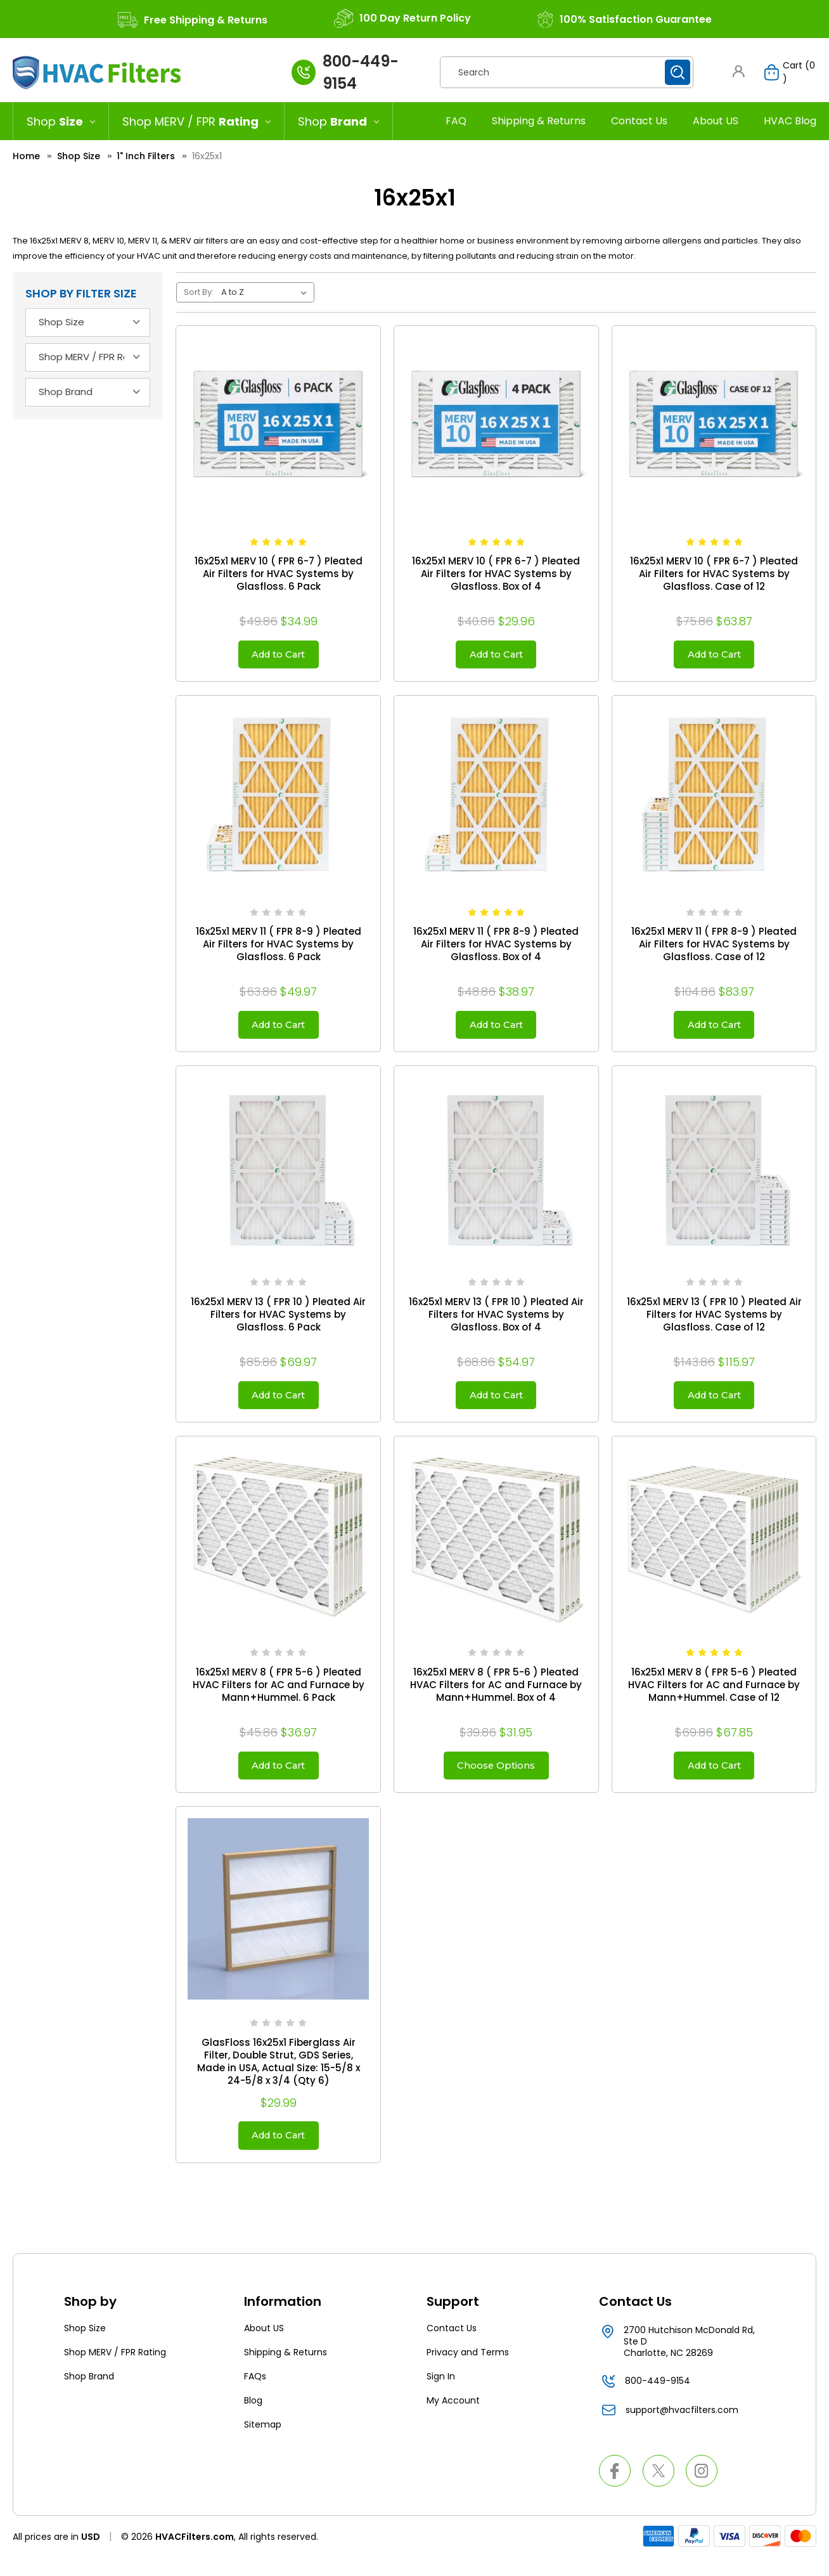 Image resolution: width=829 pixels, height=2576 pixels. Describe the element at coordinates (253, 2418) in the screenshot. I see `Blog` at that location.